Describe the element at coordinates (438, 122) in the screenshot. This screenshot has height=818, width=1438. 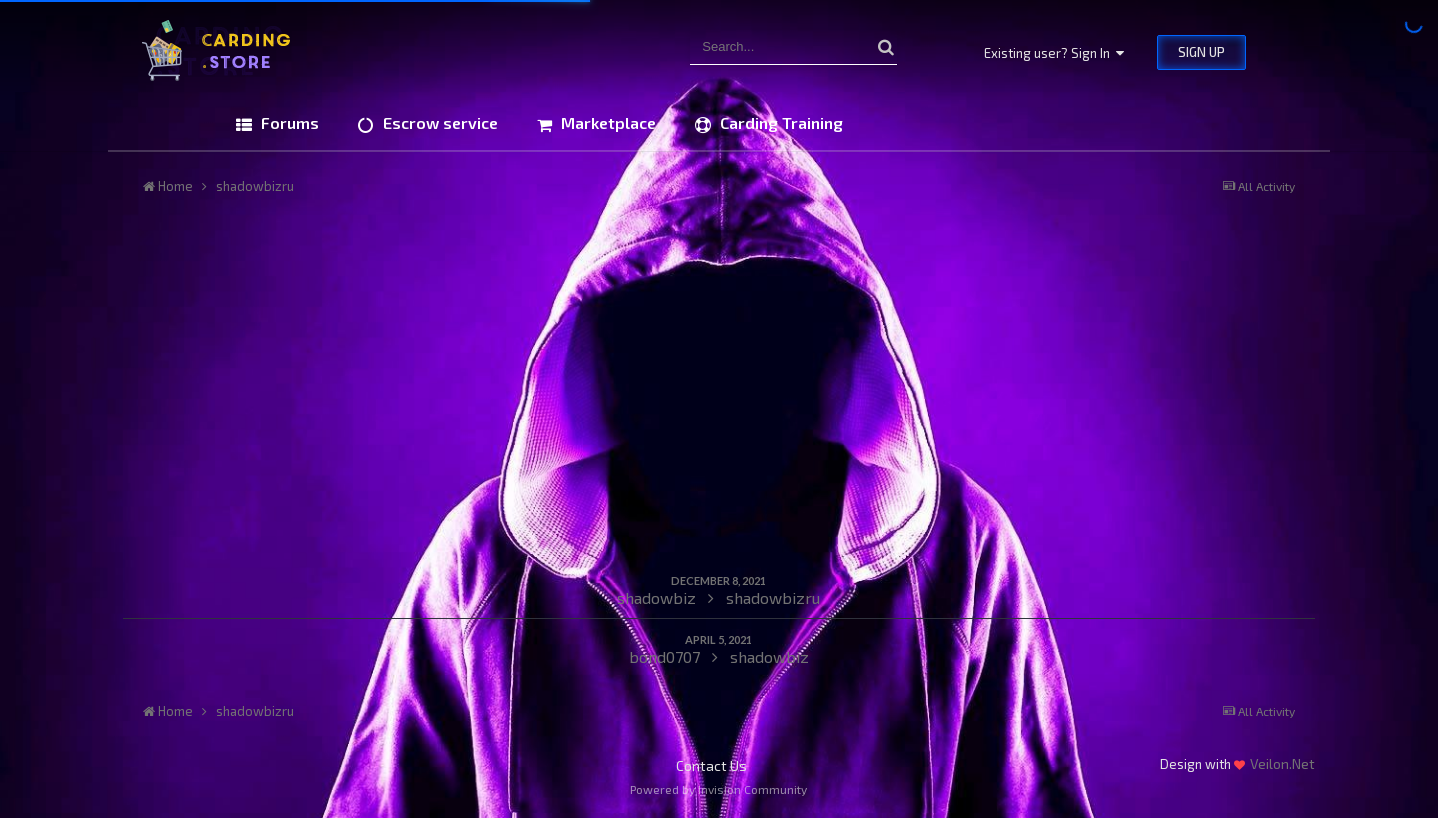
I see `Escrow service` at that location.